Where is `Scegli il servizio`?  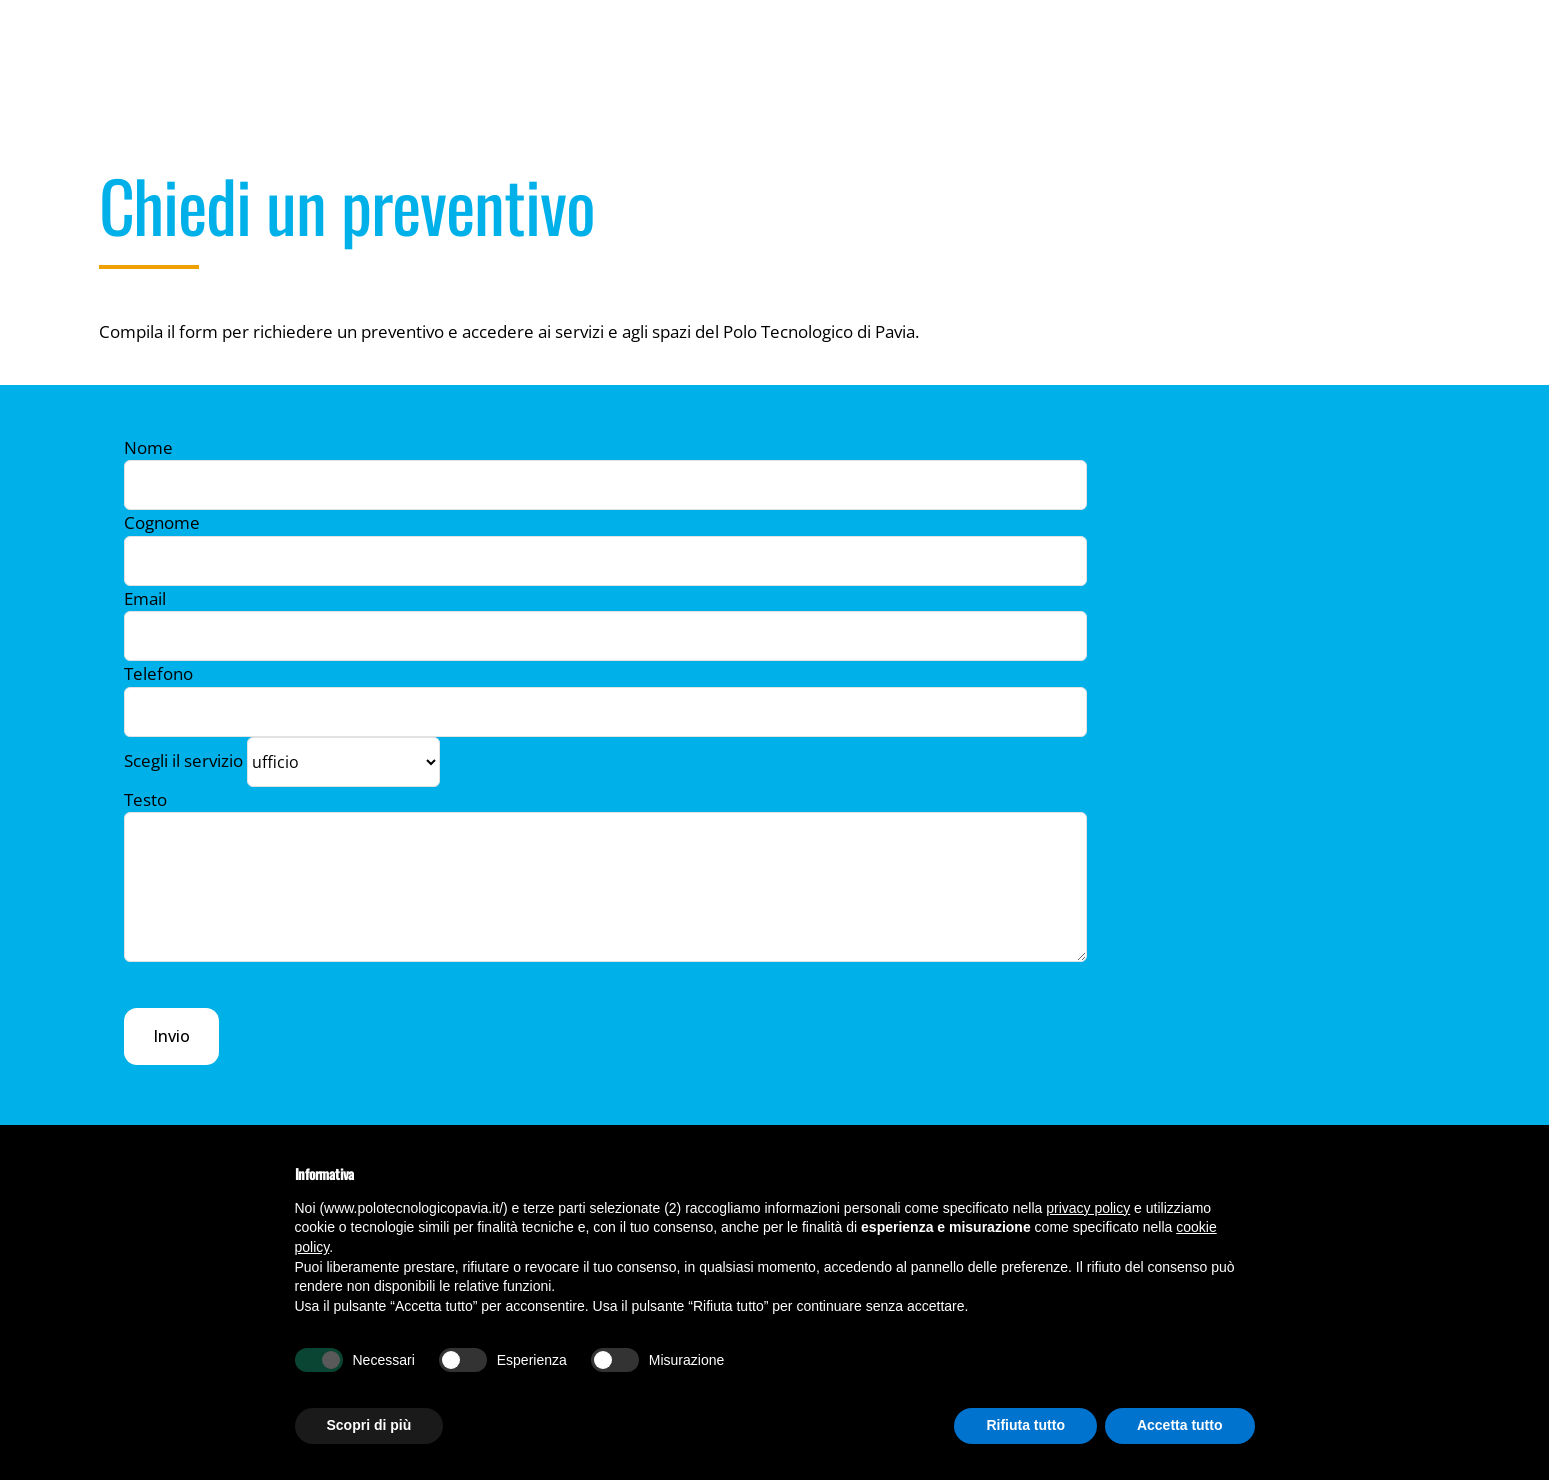 Scegli il servizio is located at coordinates (282, 759).